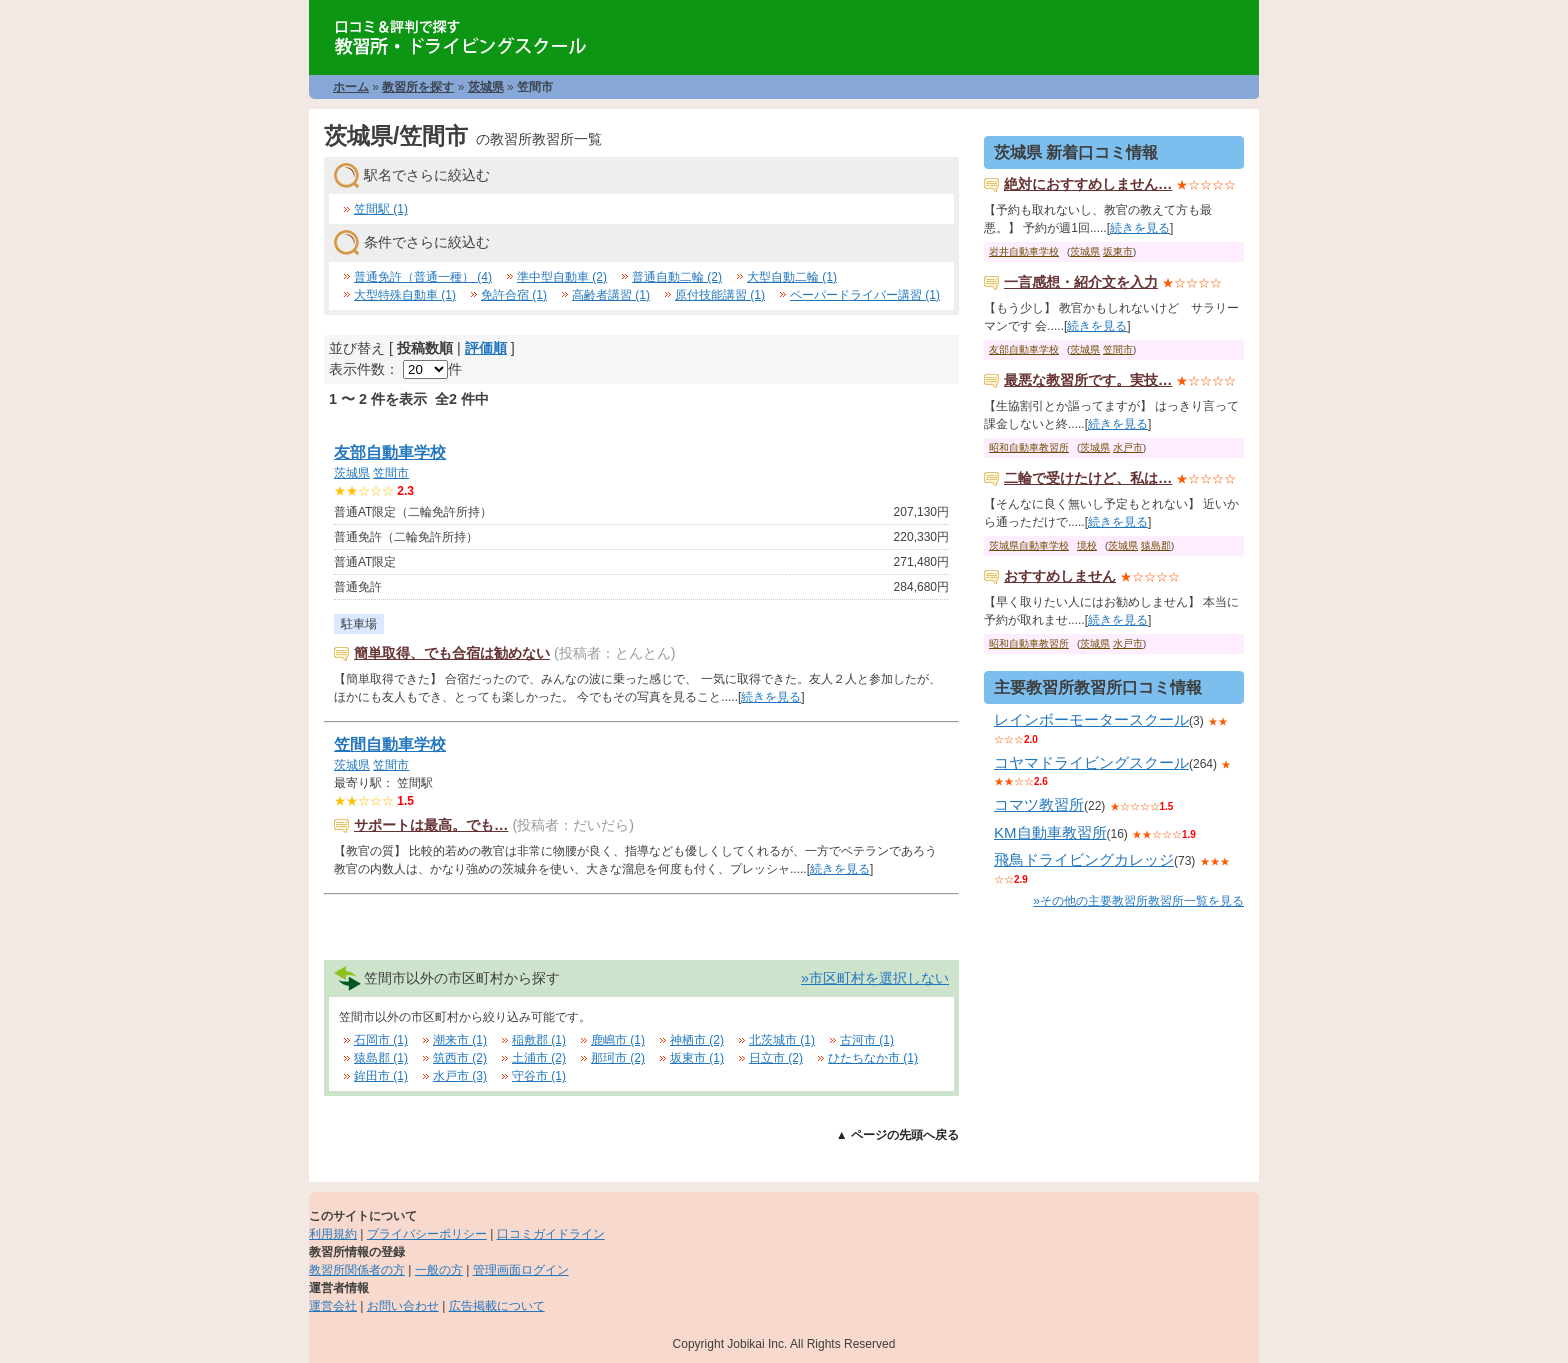 The height and width of the screenshot is (1363, 1568). Describe the element at coordinates (1128, 447) in the screenshot. I see `水戸市` at that location.